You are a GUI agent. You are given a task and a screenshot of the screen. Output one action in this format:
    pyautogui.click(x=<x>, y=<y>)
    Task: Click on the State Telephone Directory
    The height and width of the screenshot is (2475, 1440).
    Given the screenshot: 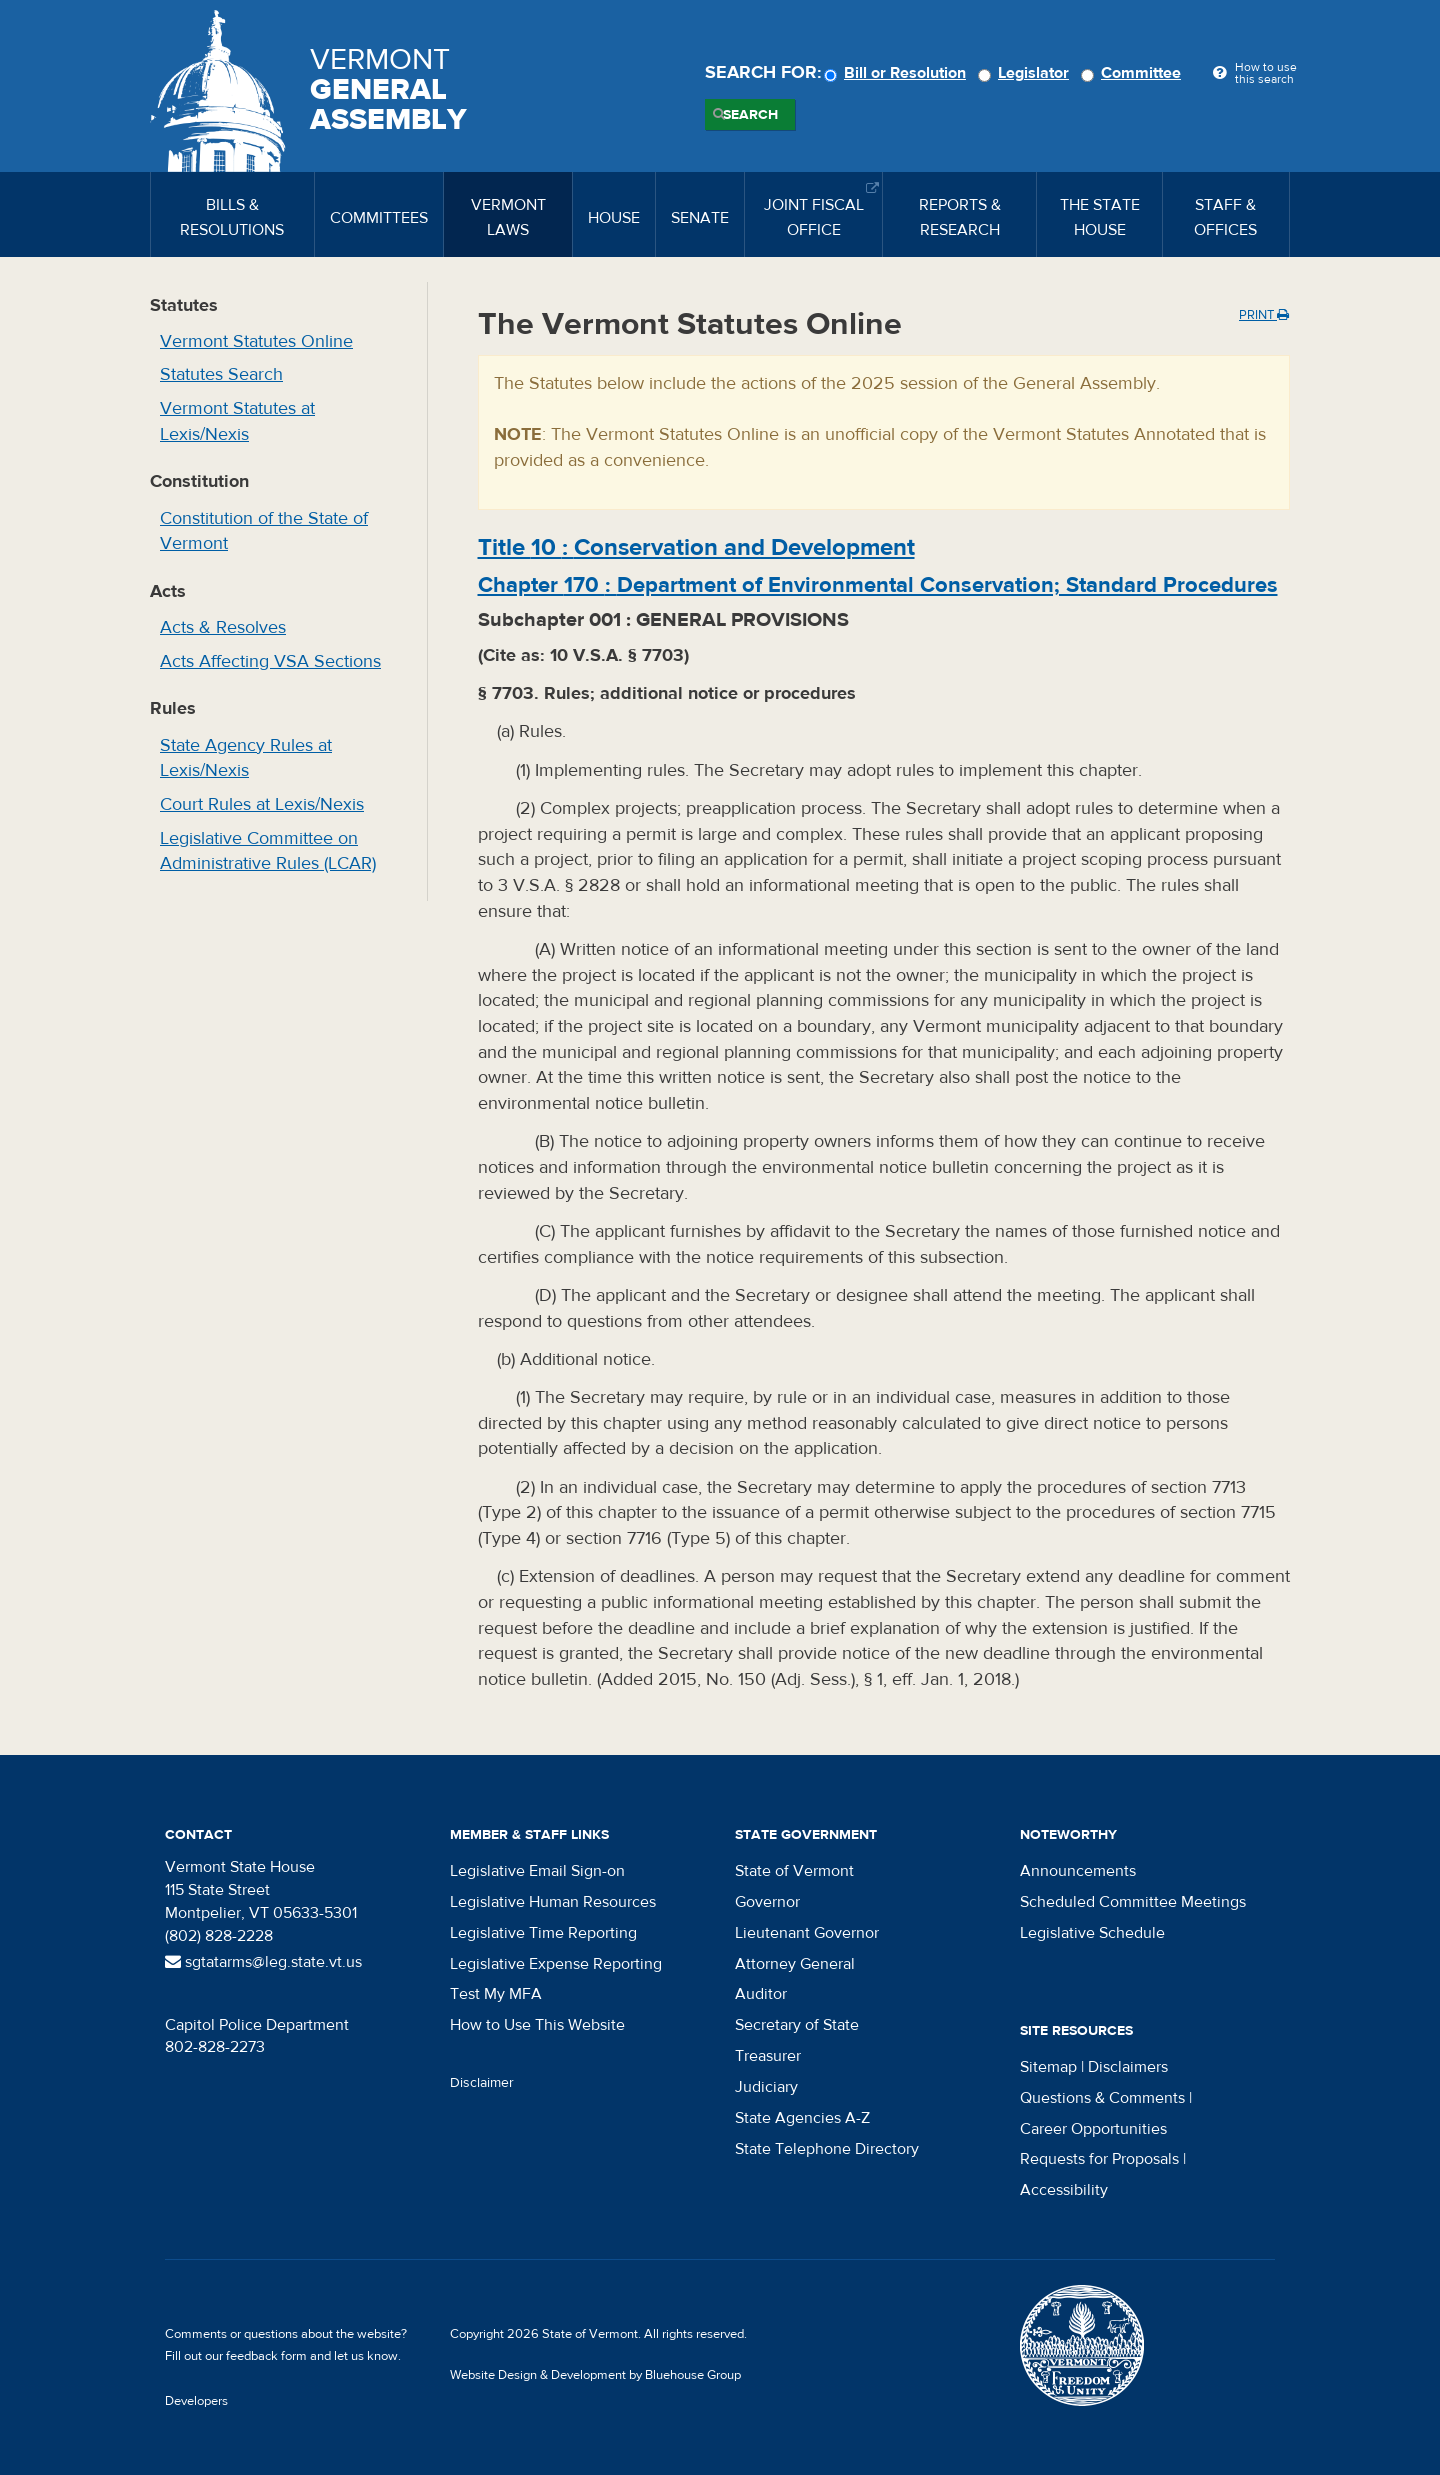 What is the action you would take?
    pyautogui.click(x=827, y=2149)
    